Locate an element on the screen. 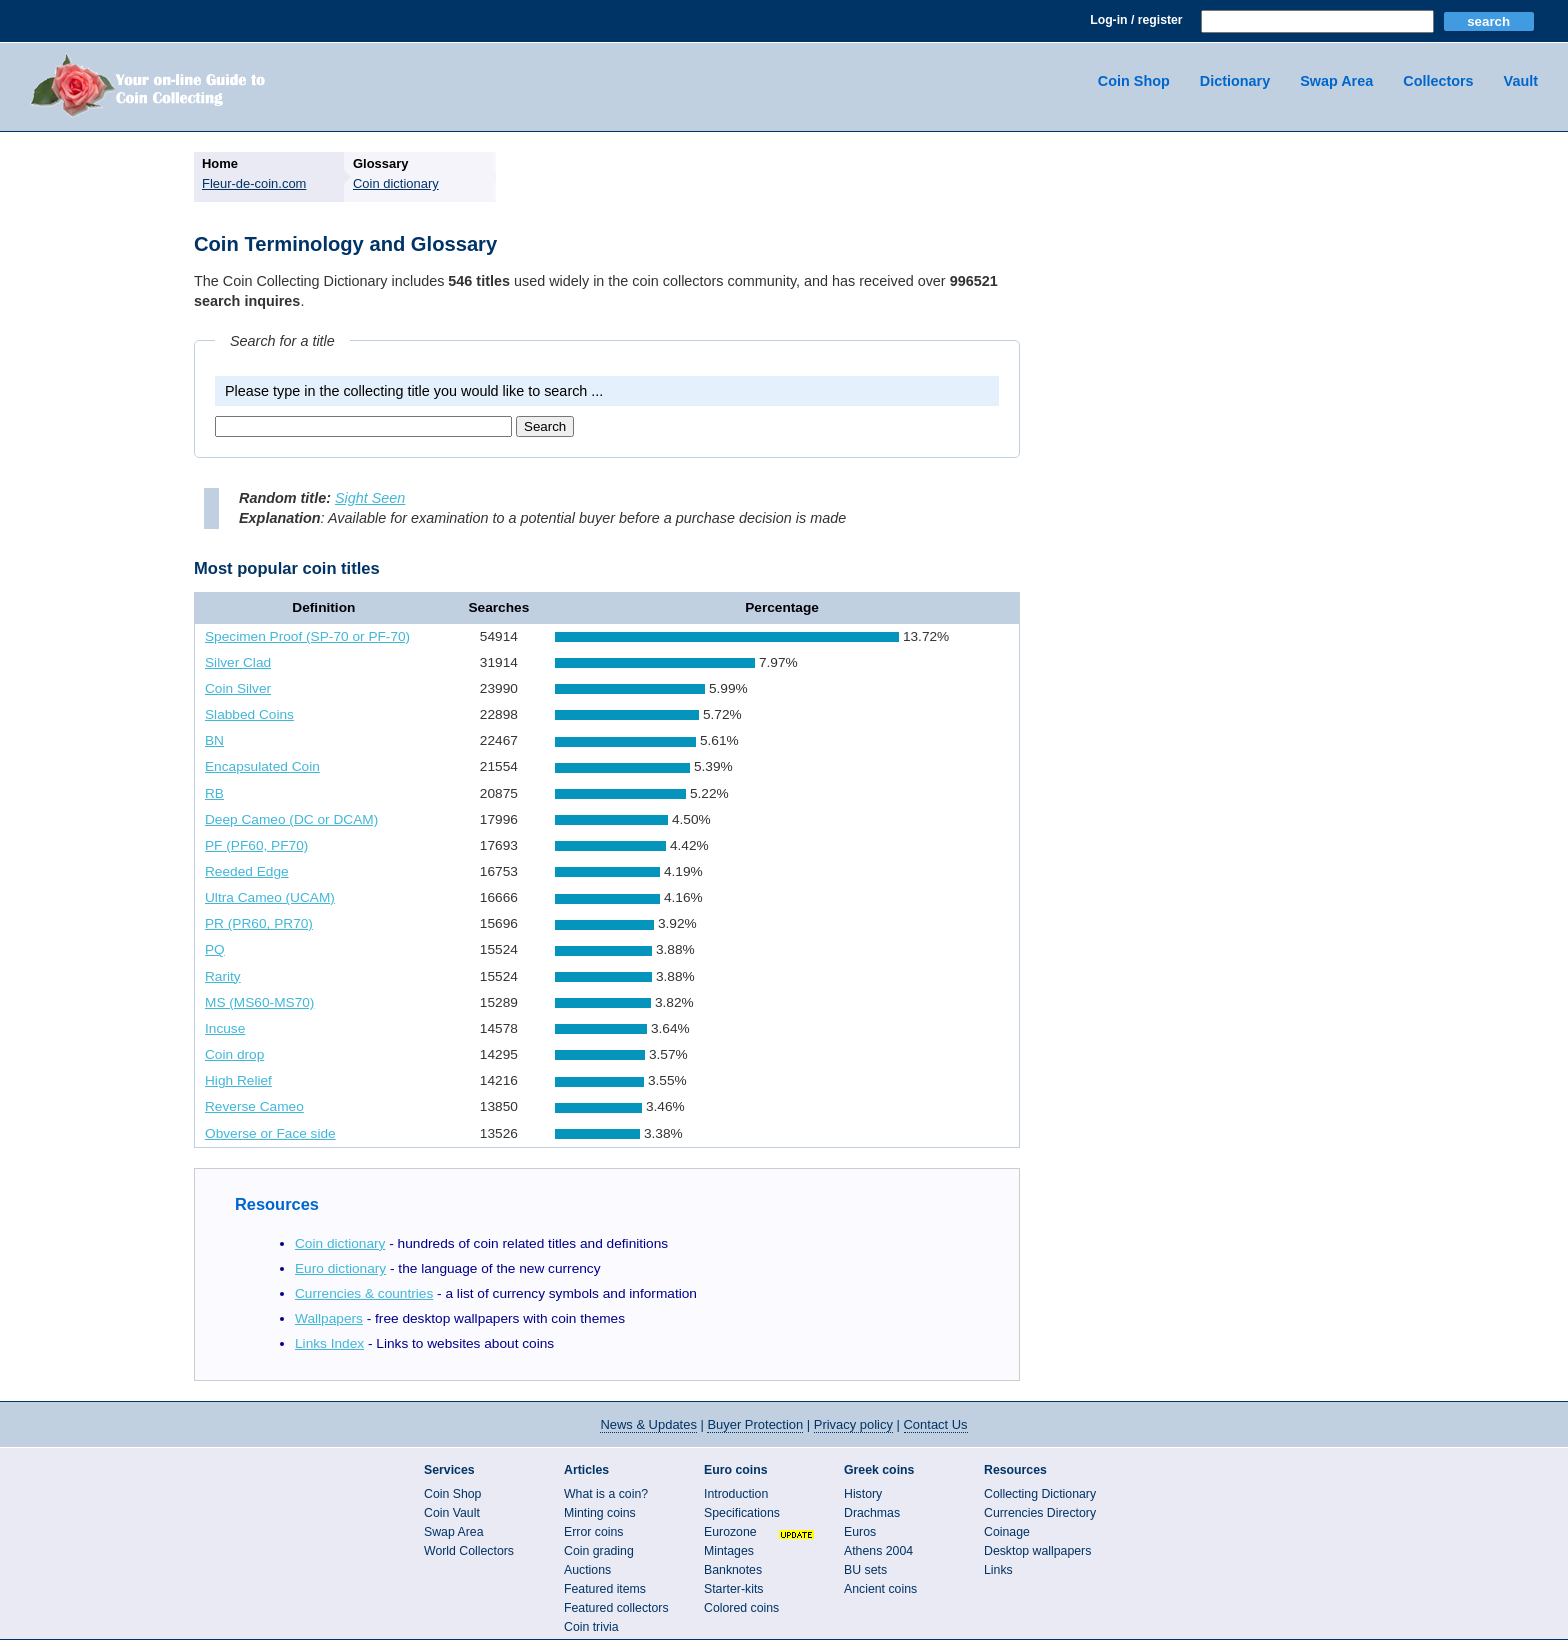 The width and height of the screenshot is (1568, 1640). BN is located at coordinates (214, 740).